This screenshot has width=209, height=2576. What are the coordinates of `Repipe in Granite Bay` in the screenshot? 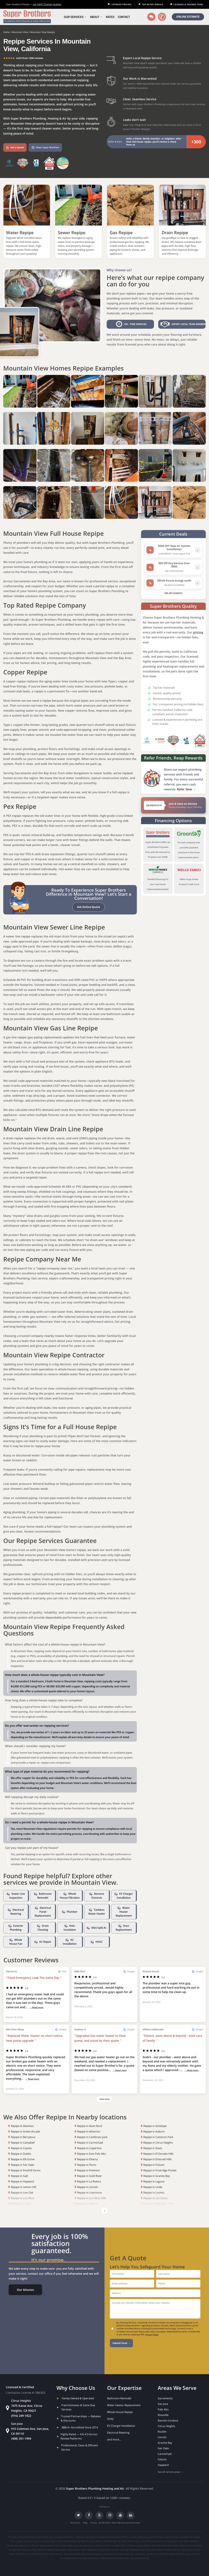 It's located at (156, 2176).